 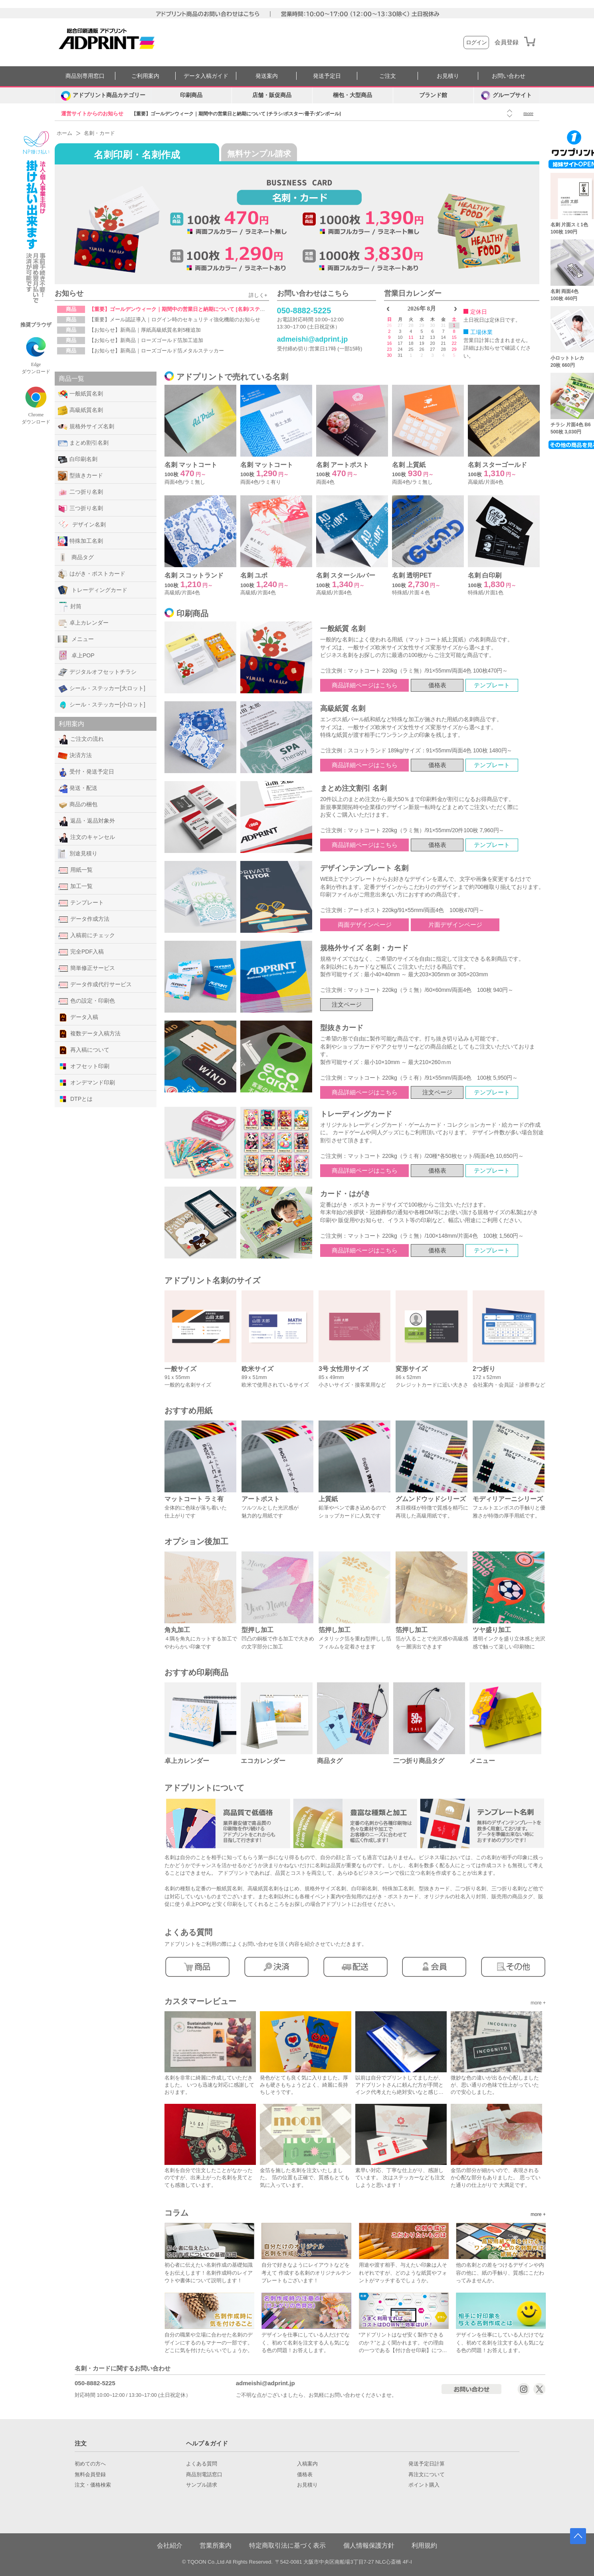 What do you see at coordinates (437, 685) in the screenshot?
I see `価格表` at bounding box center [437, 685].